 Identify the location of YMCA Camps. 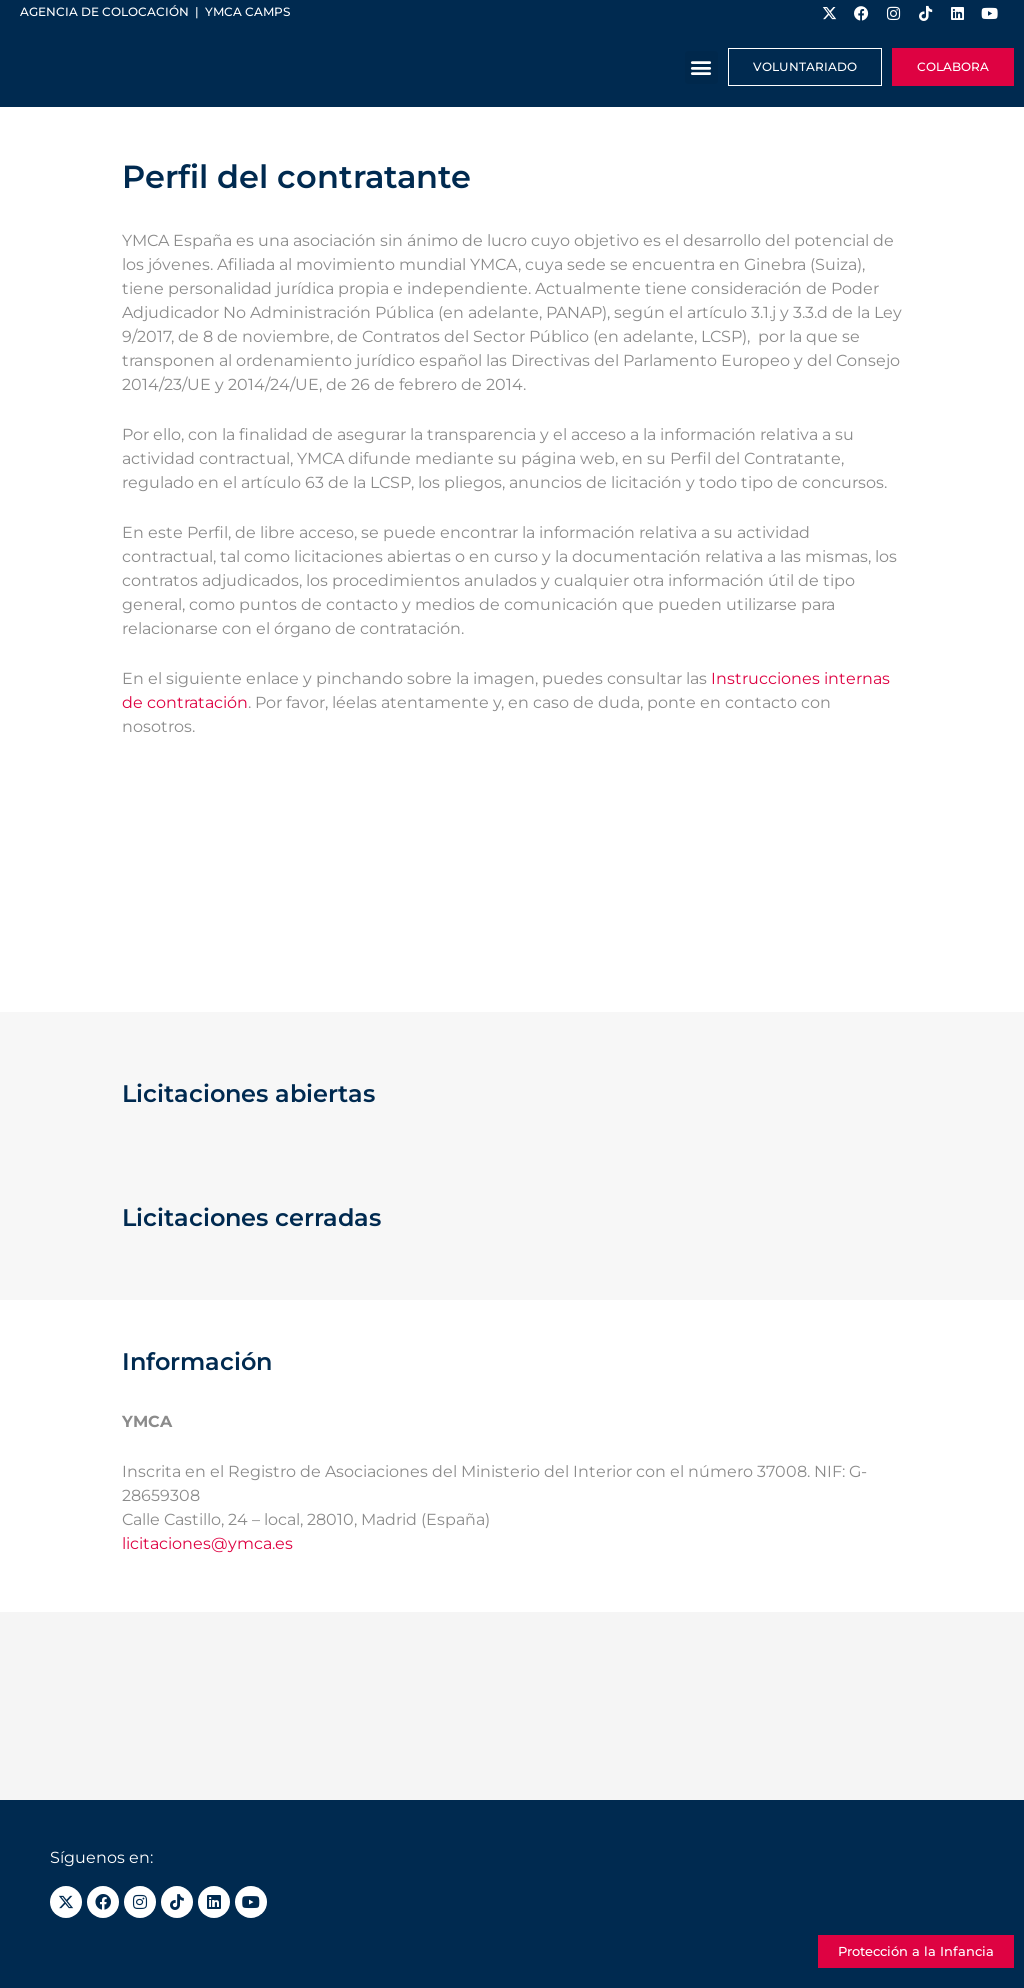
(247, 11).